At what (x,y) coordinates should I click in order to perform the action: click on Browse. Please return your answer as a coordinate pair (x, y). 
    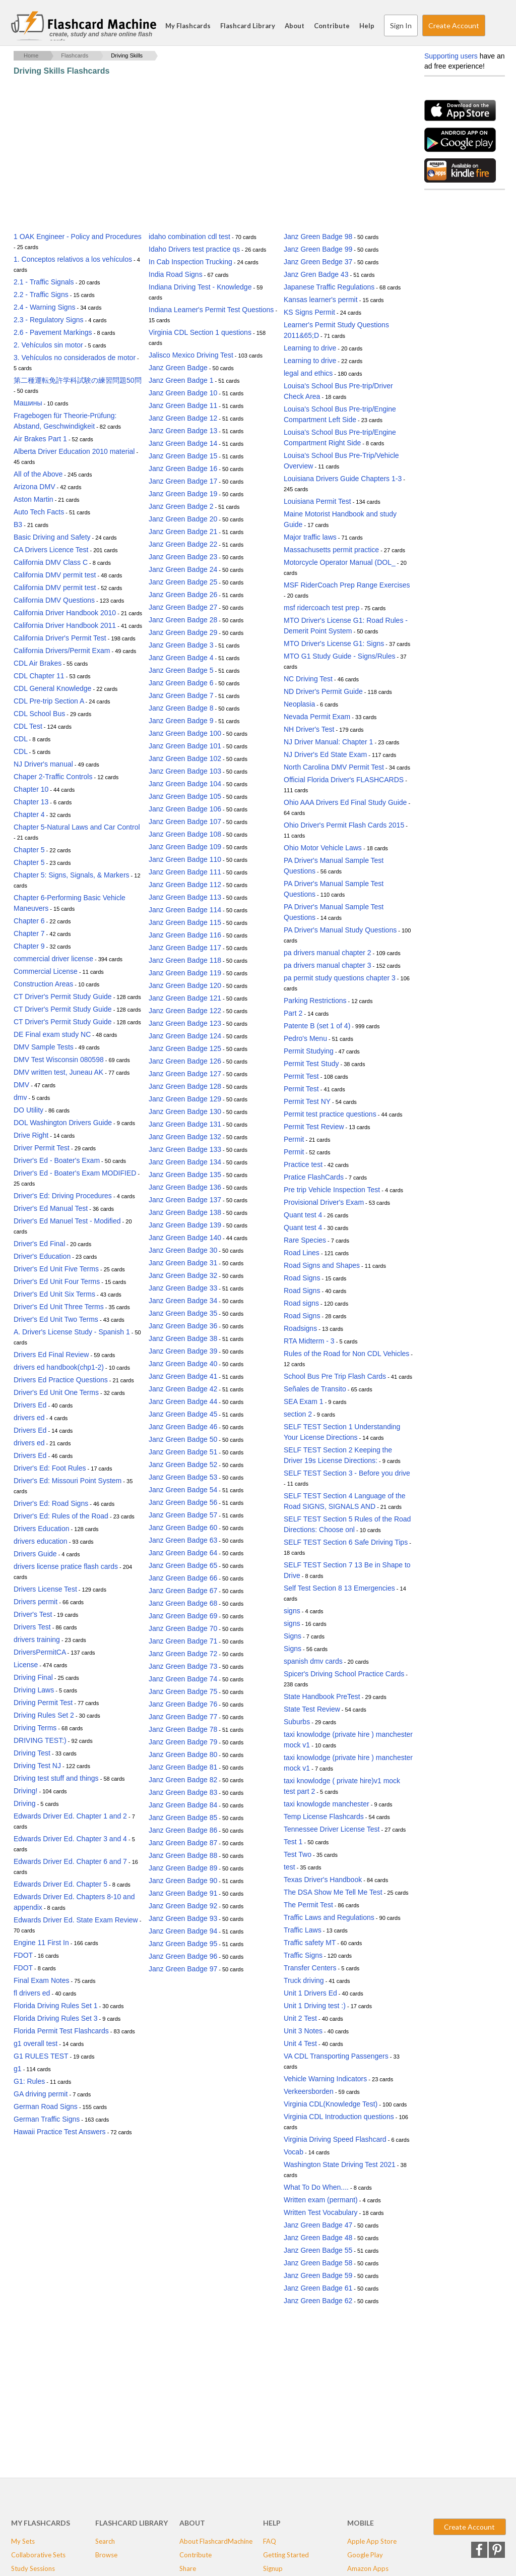
    Looking at the image, I should click on (106, 2555).